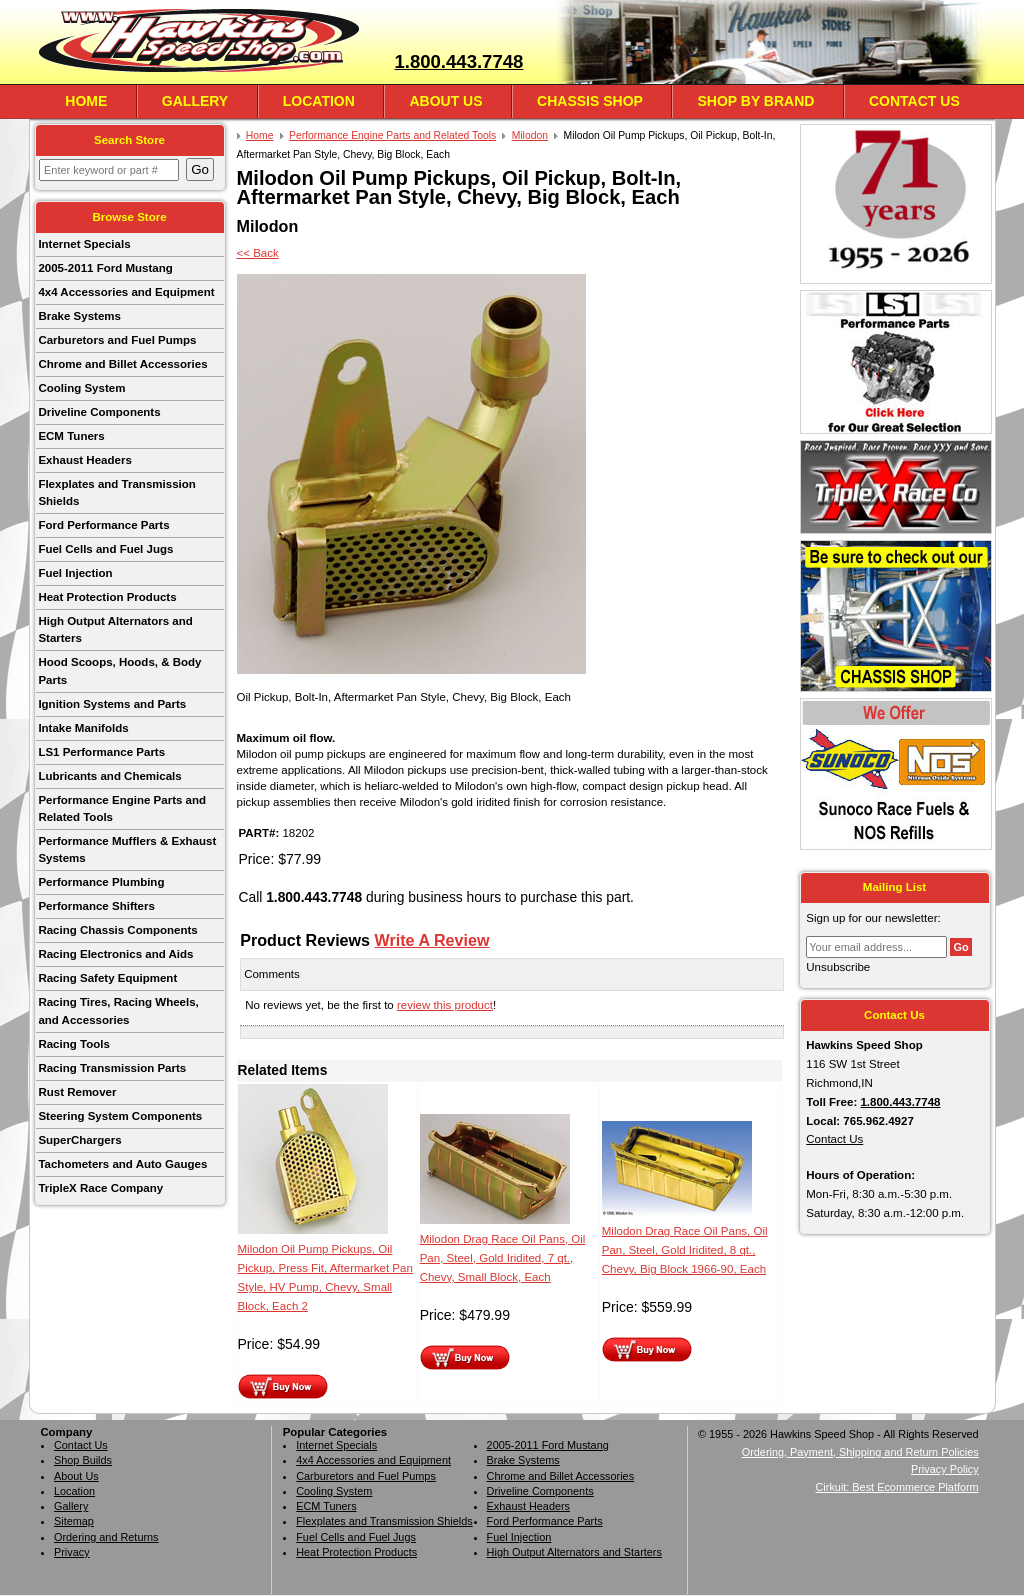  Describe the element at coordinates (860, 1452) in the screenshot. I see `Ordering, Payment, Shipping and Return Policies` at that location.